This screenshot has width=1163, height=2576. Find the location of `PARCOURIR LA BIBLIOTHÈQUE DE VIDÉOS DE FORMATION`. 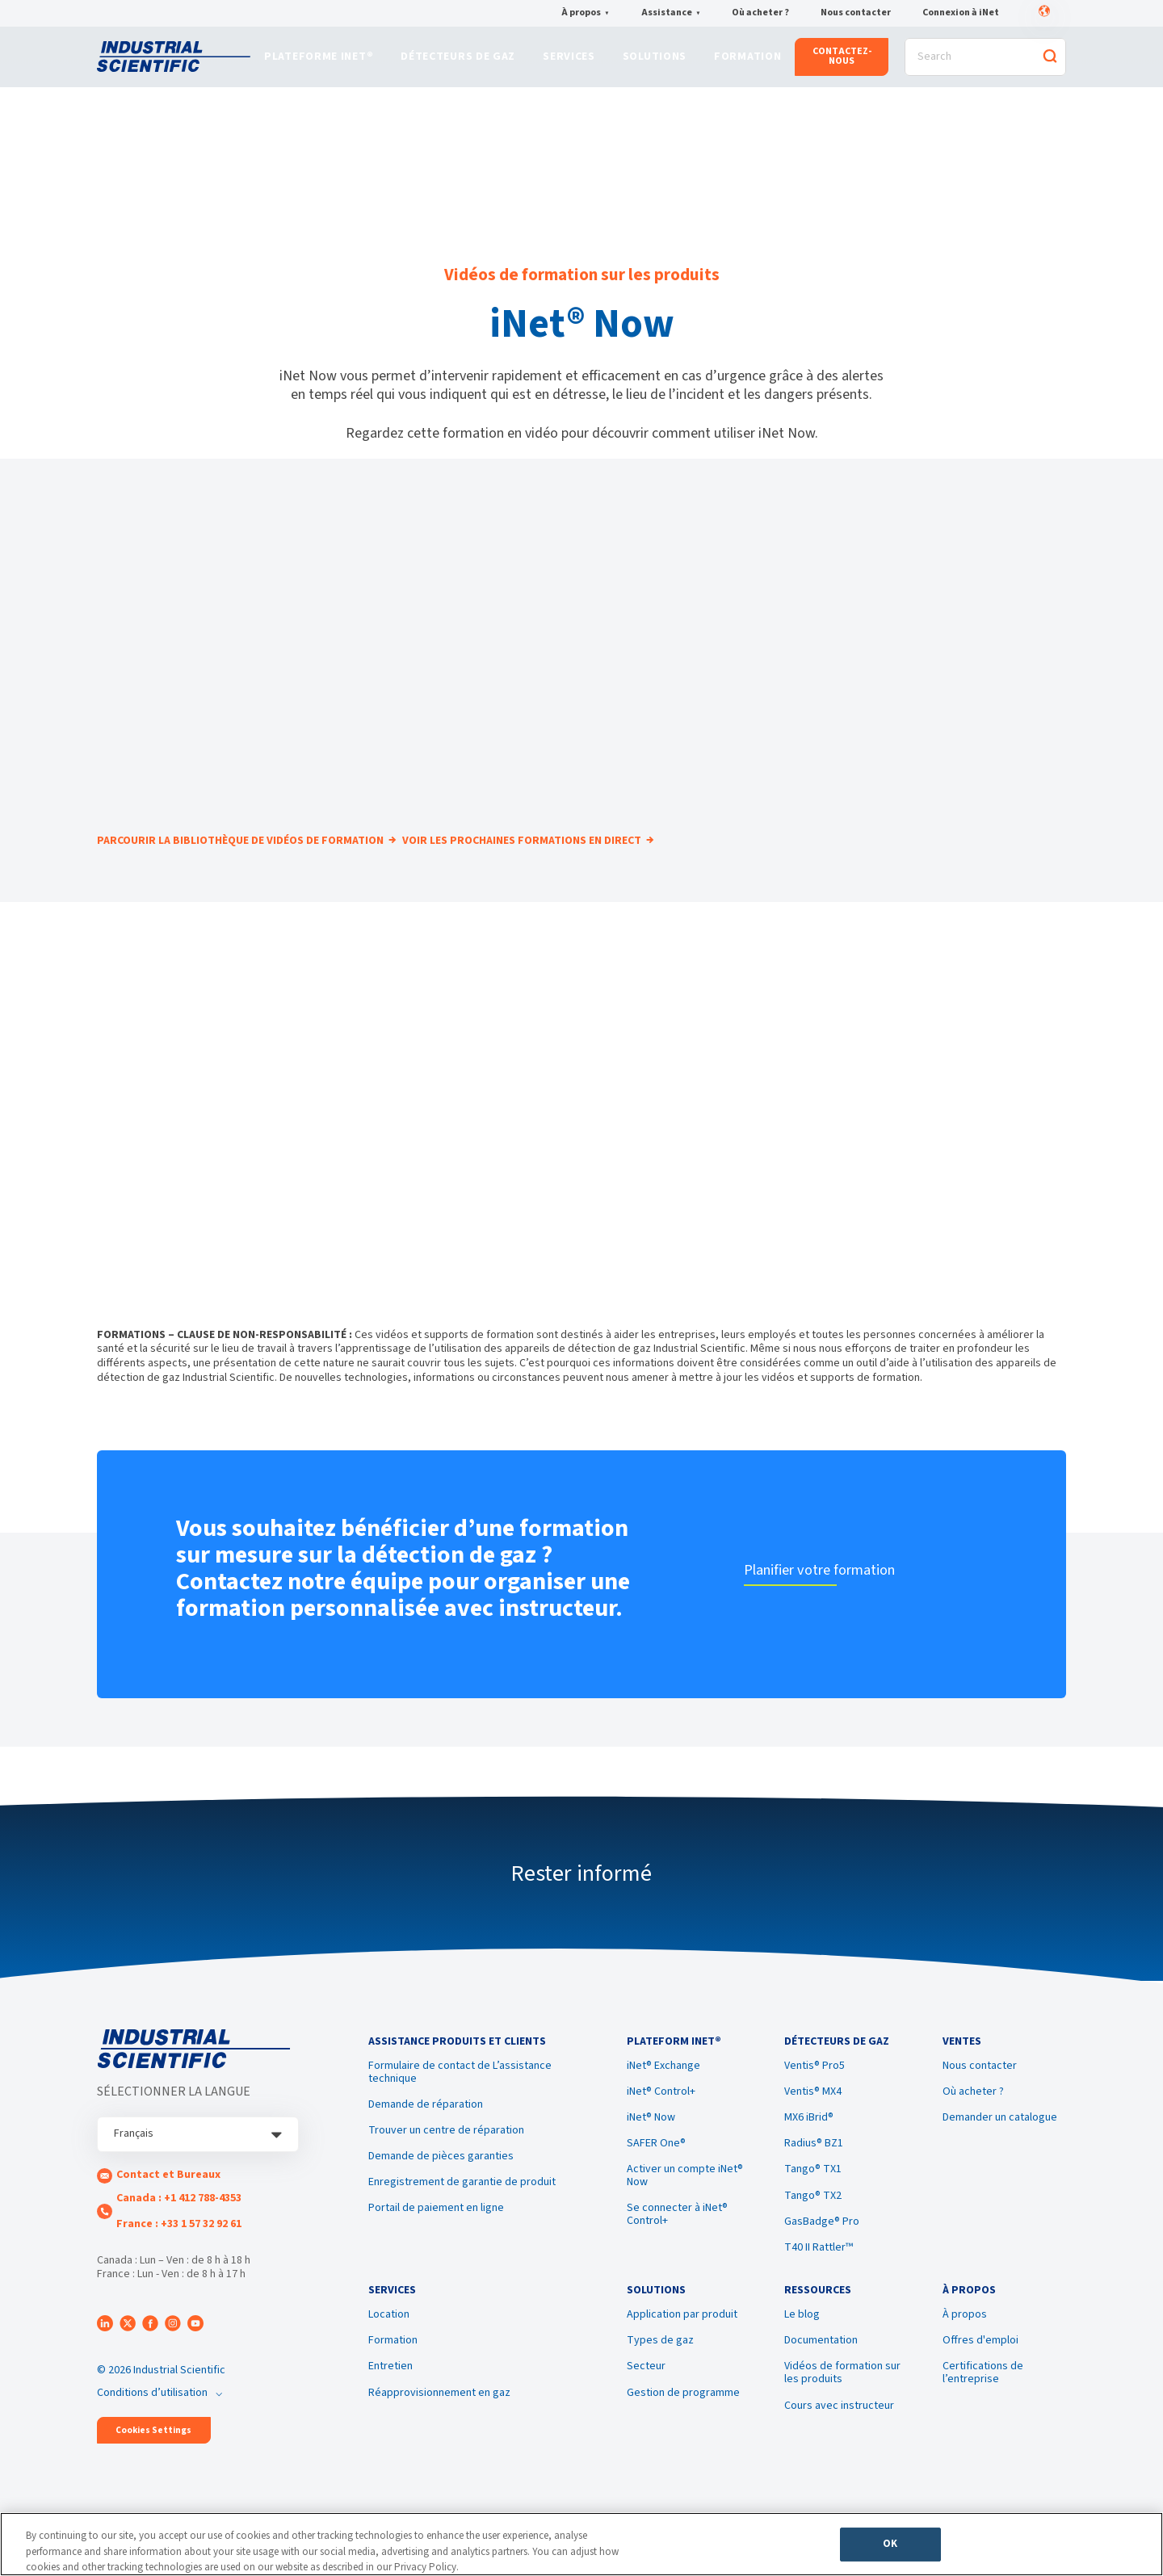

PARCOURIR LA BIBLIOTHÈQUE DE VIDÉOS DE FORMATION is located at coordinates (241, 862).